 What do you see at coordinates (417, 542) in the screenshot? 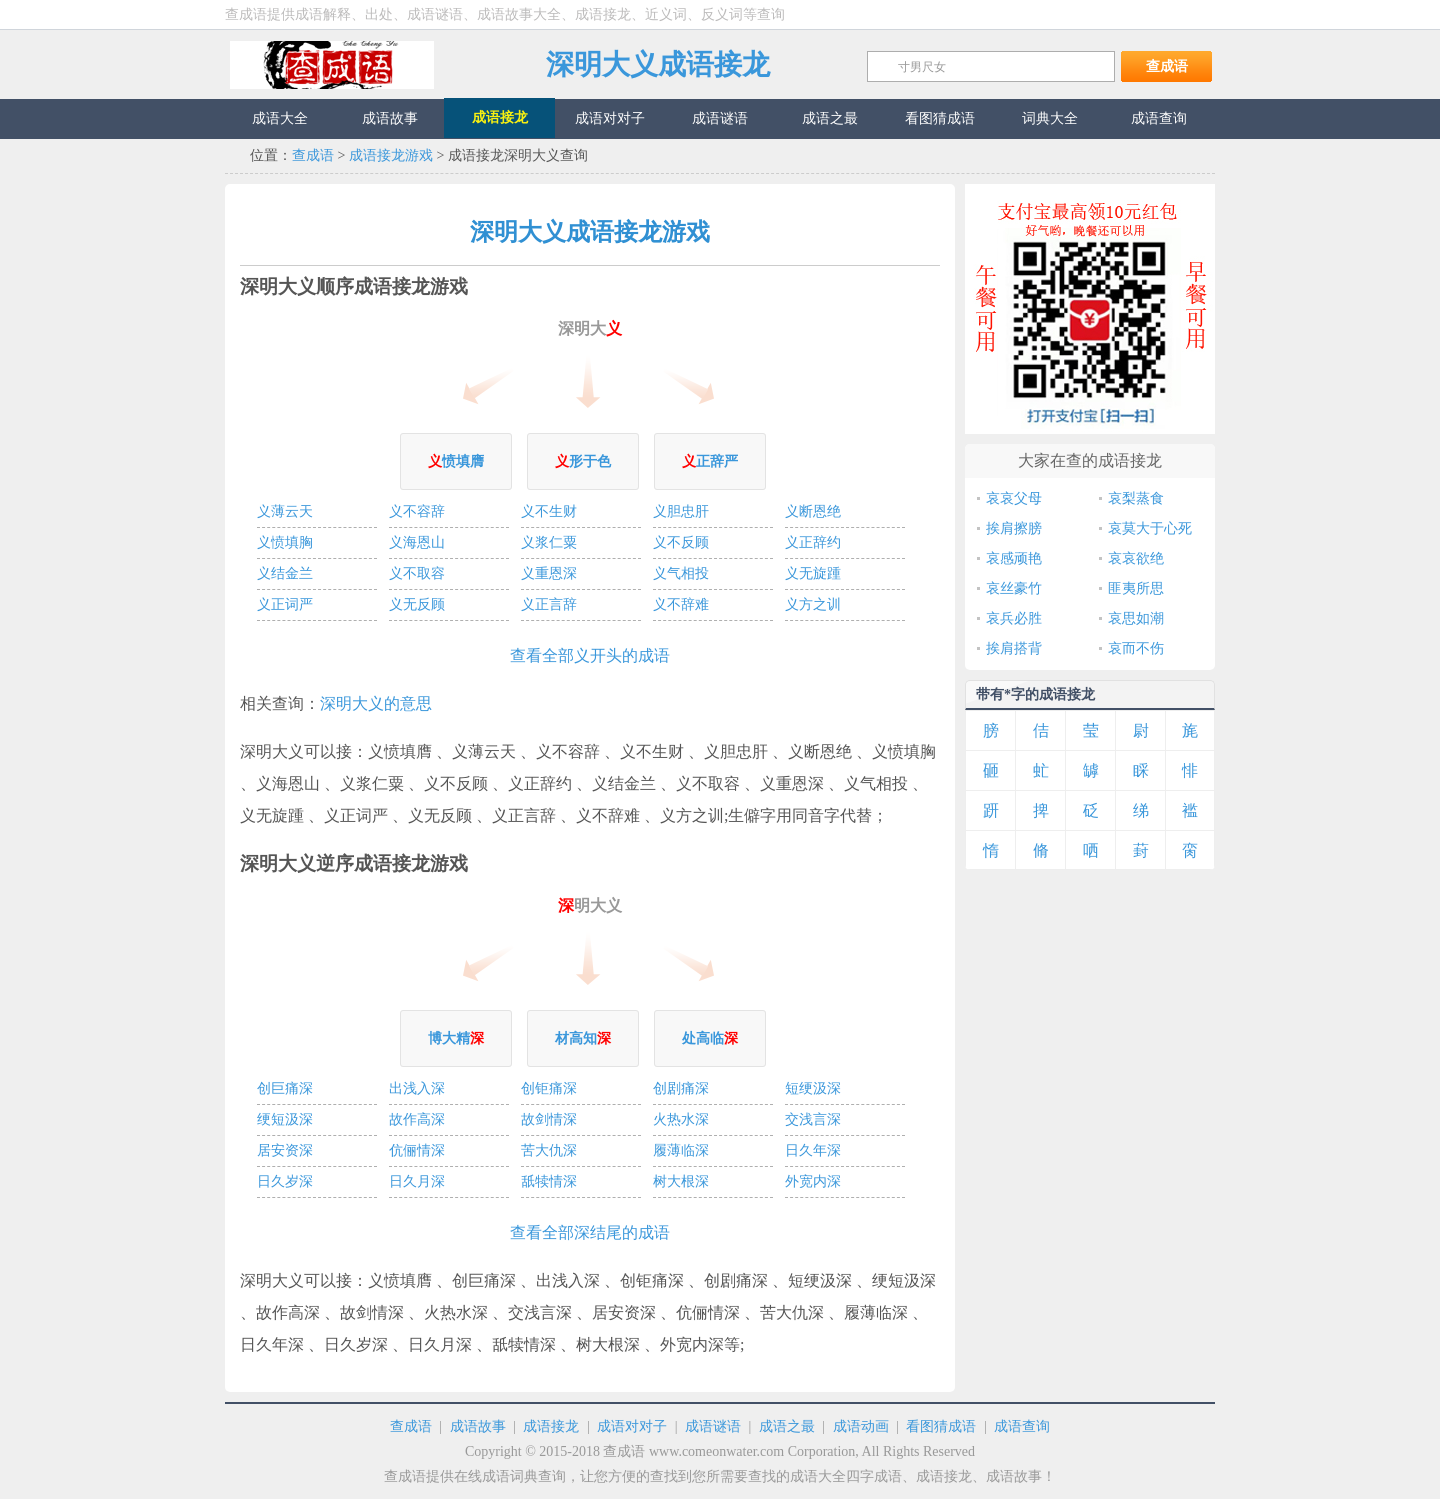
I see `义海恩山` at bounding box center [417, 542].